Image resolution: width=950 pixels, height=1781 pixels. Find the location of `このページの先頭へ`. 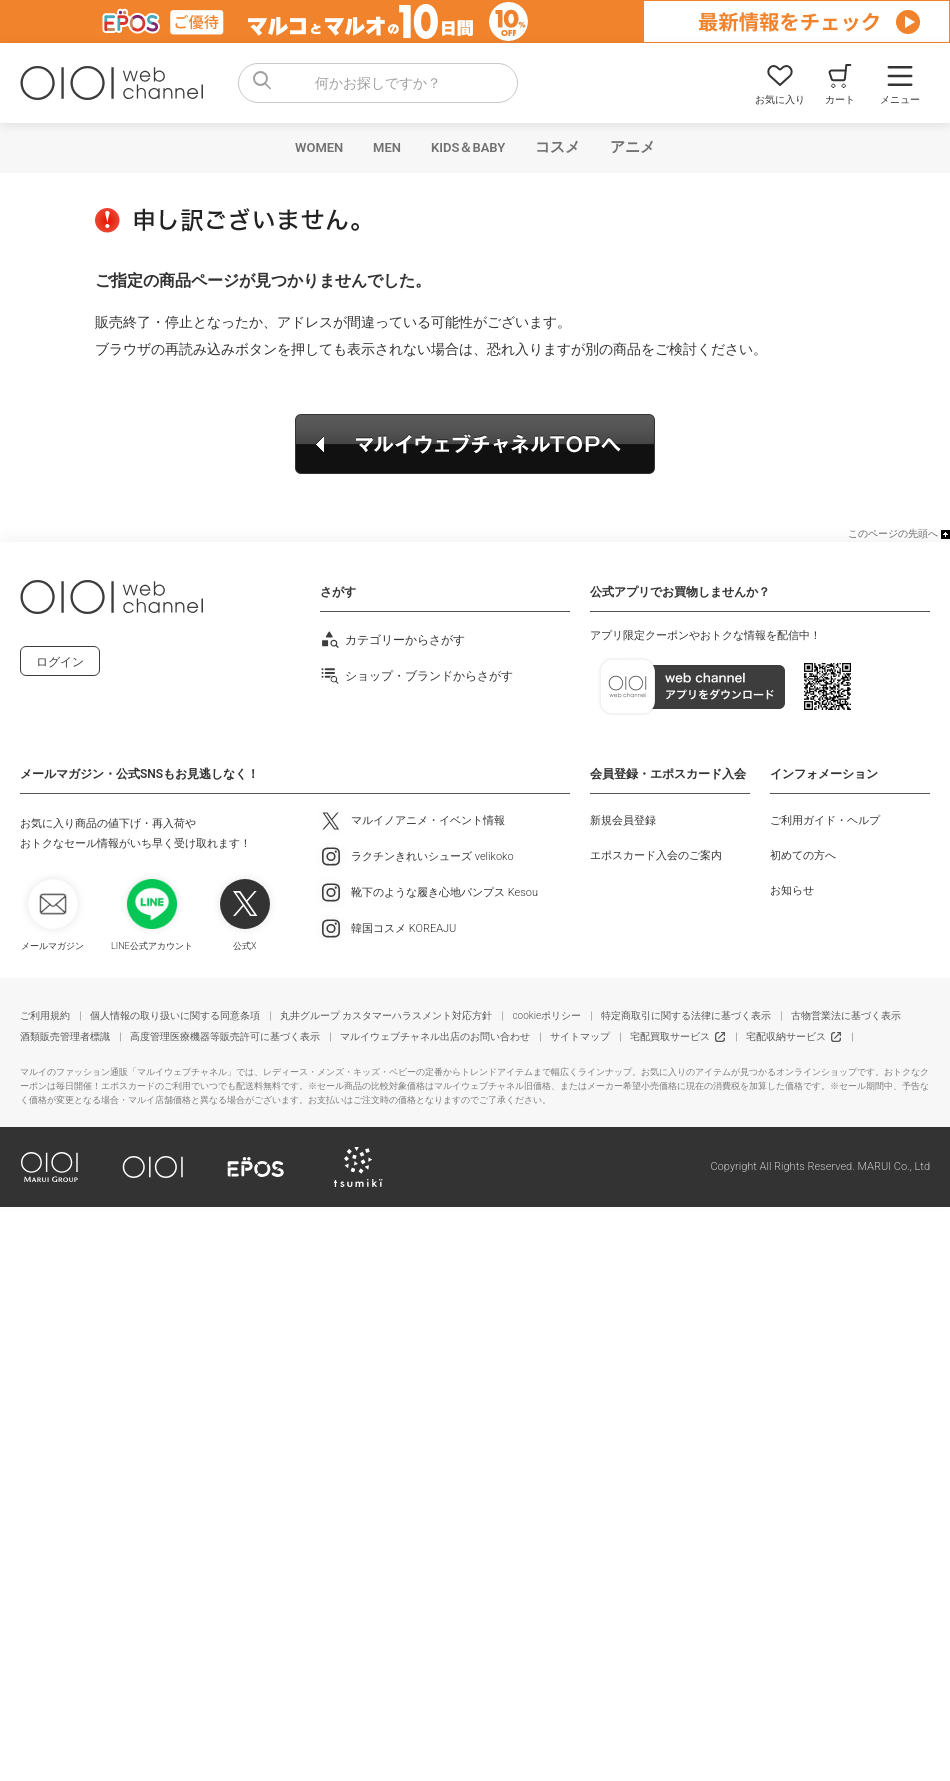

このページの先頭へ is located at coordinates (893, 533).